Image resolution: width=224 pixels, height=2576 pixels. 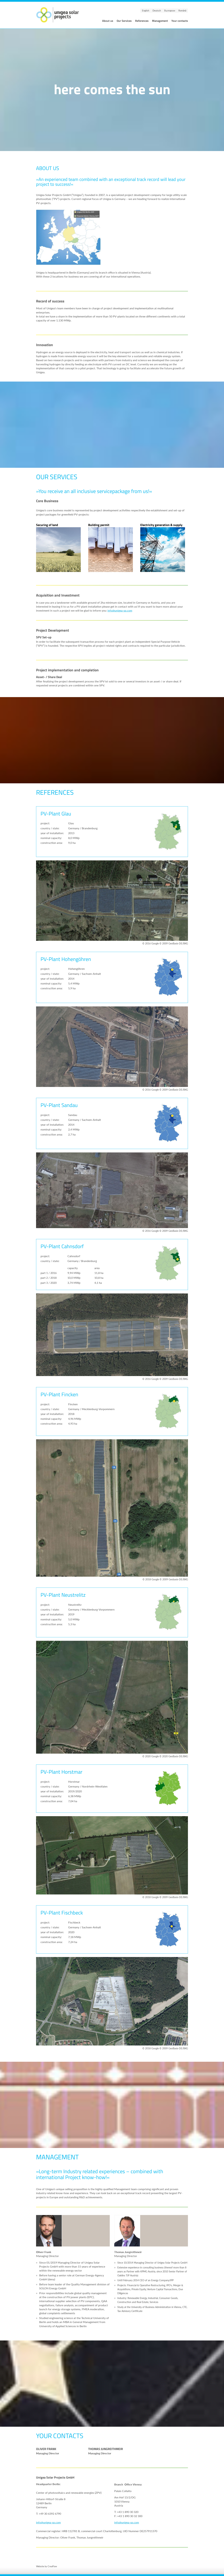 I want to click on Management, so click(x=160, y=21).